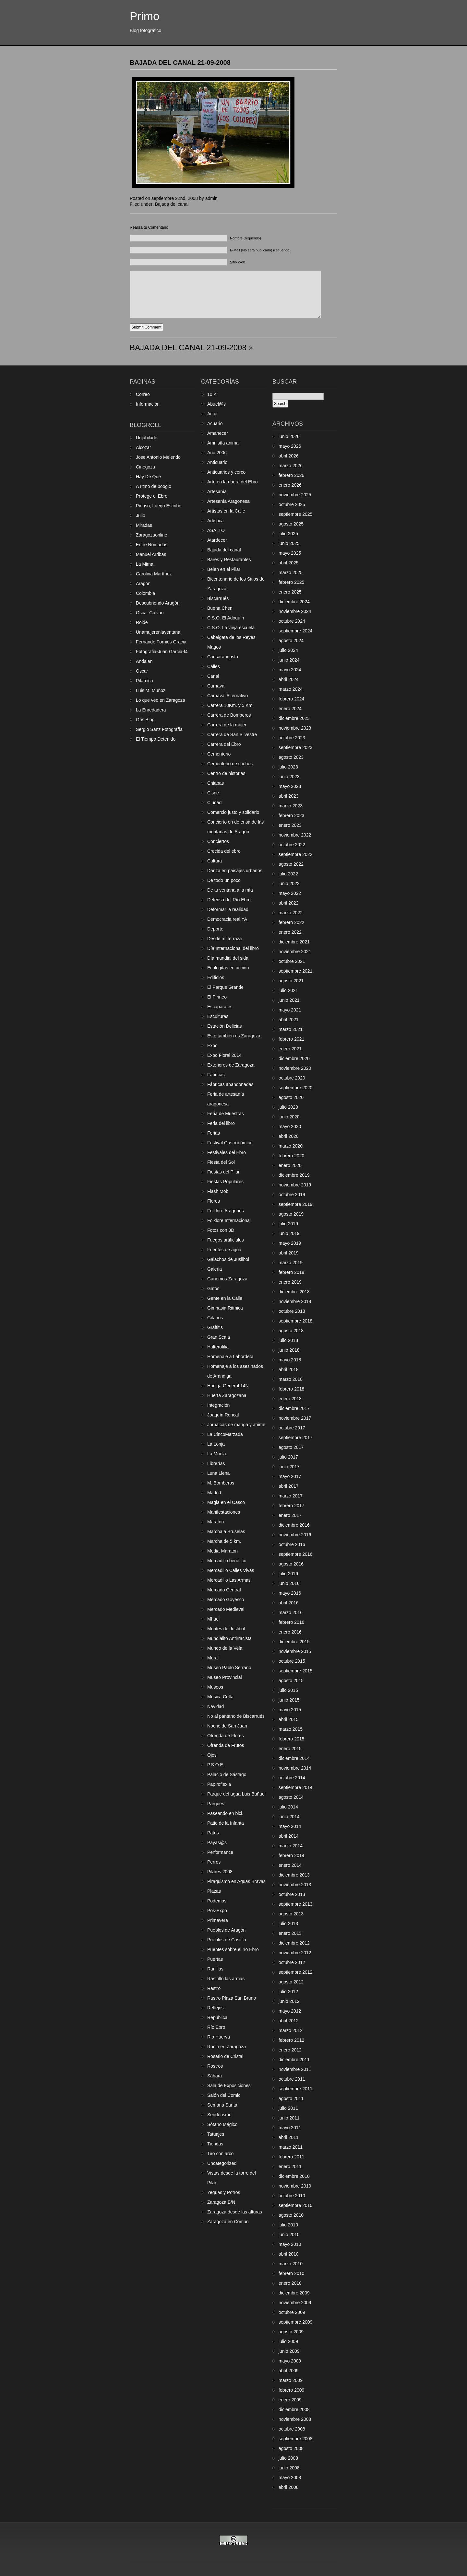 The image size is (467, 2576). I want to click on Rastro, so click(214, 1988).